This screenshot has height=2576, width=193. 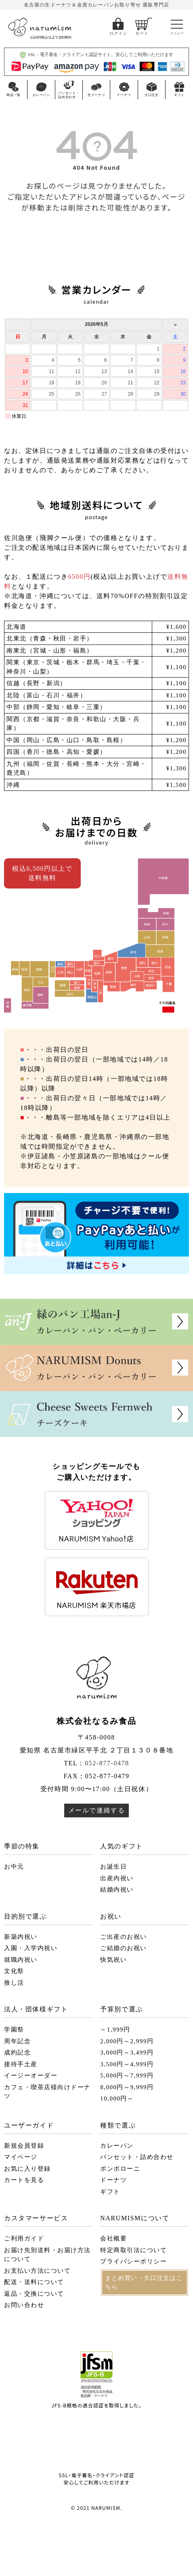 What do you see at coordinates (117, 1878) in the screenshot?
I see `出産内祝い` at bounding box center [117, 1878].